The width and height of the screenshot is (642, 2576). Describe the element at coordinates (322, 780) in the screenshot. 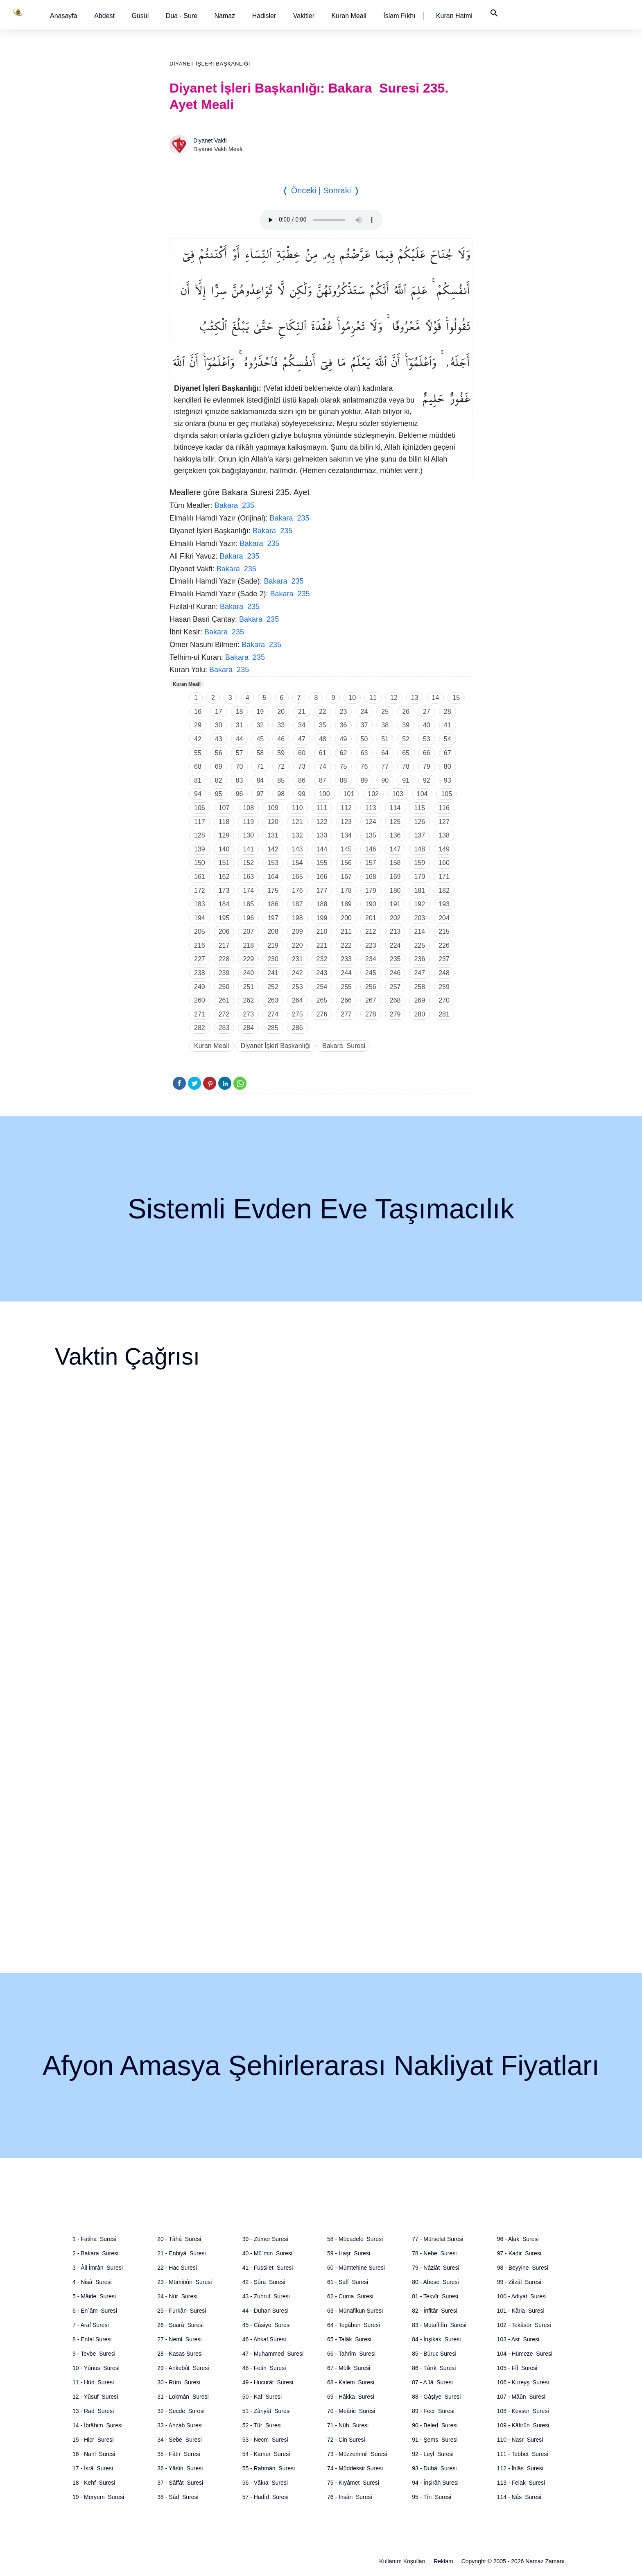

I see `87` at that location.